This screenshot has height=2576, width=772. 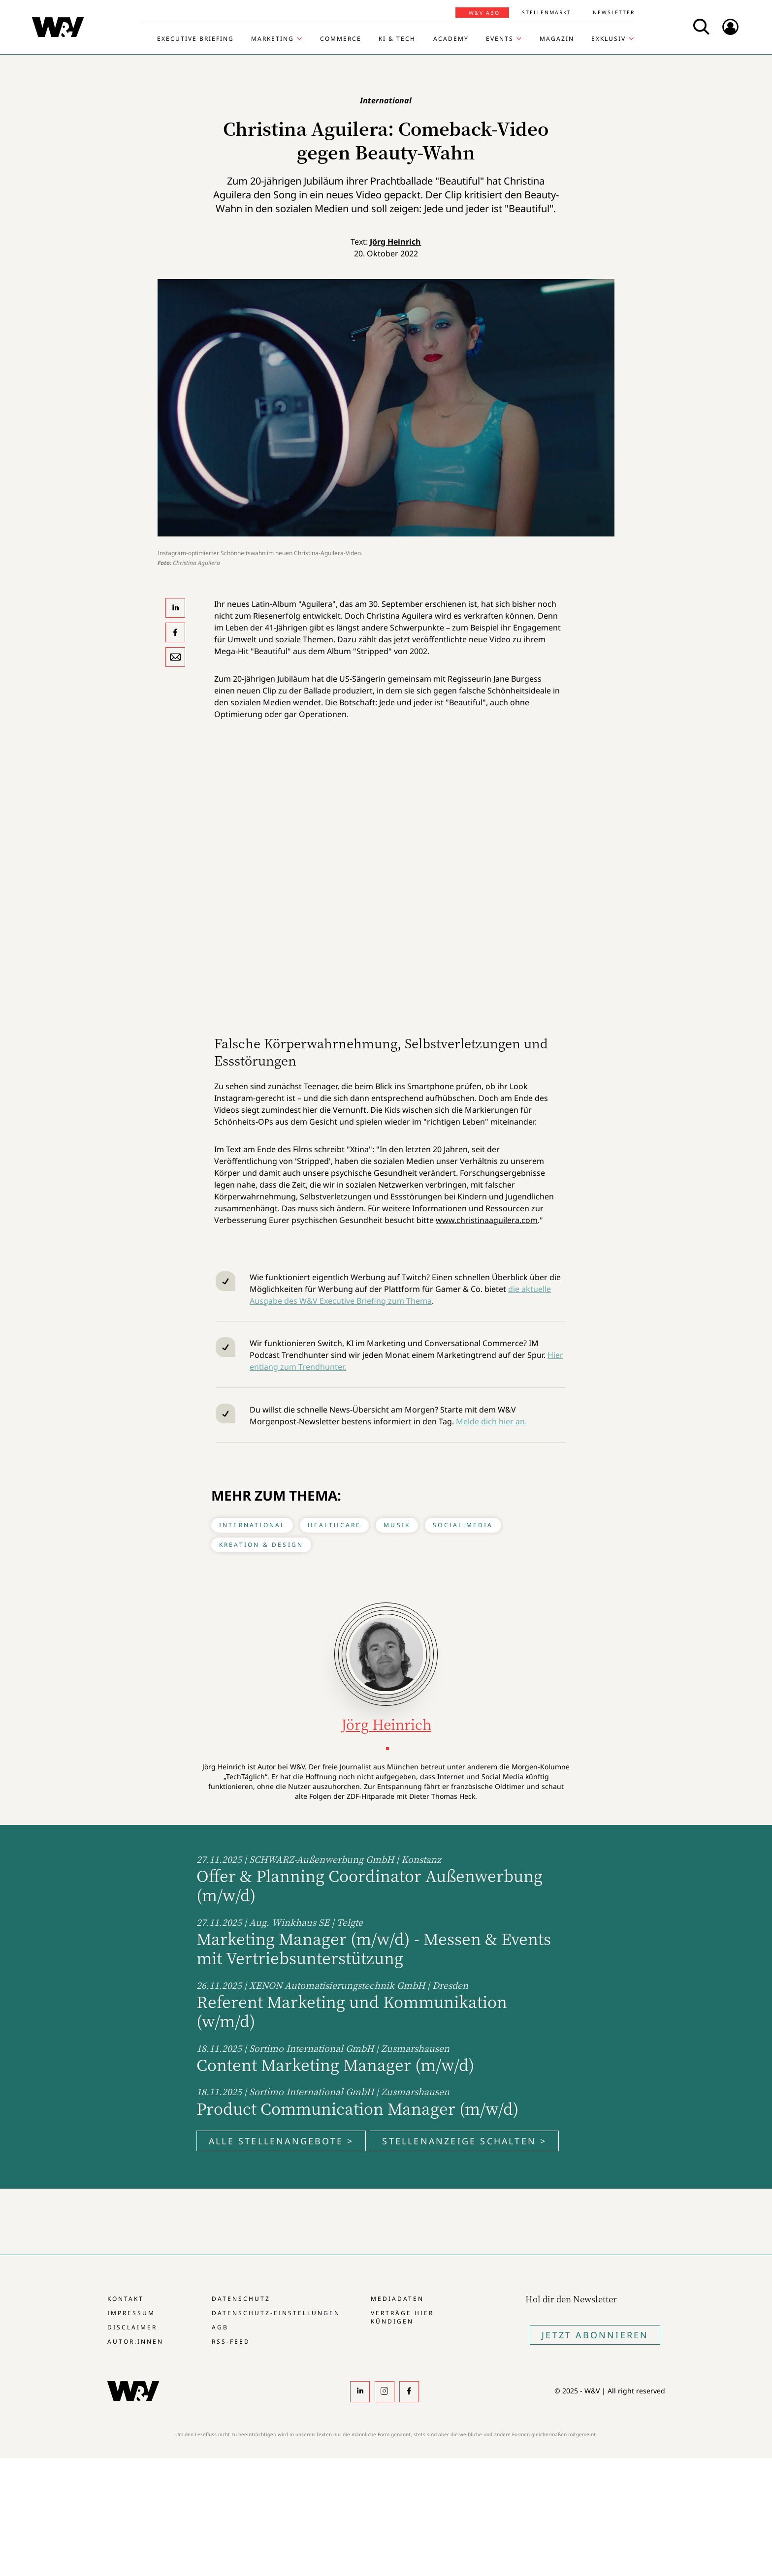 I want to click on Commerce, so click(x=340, y=39).